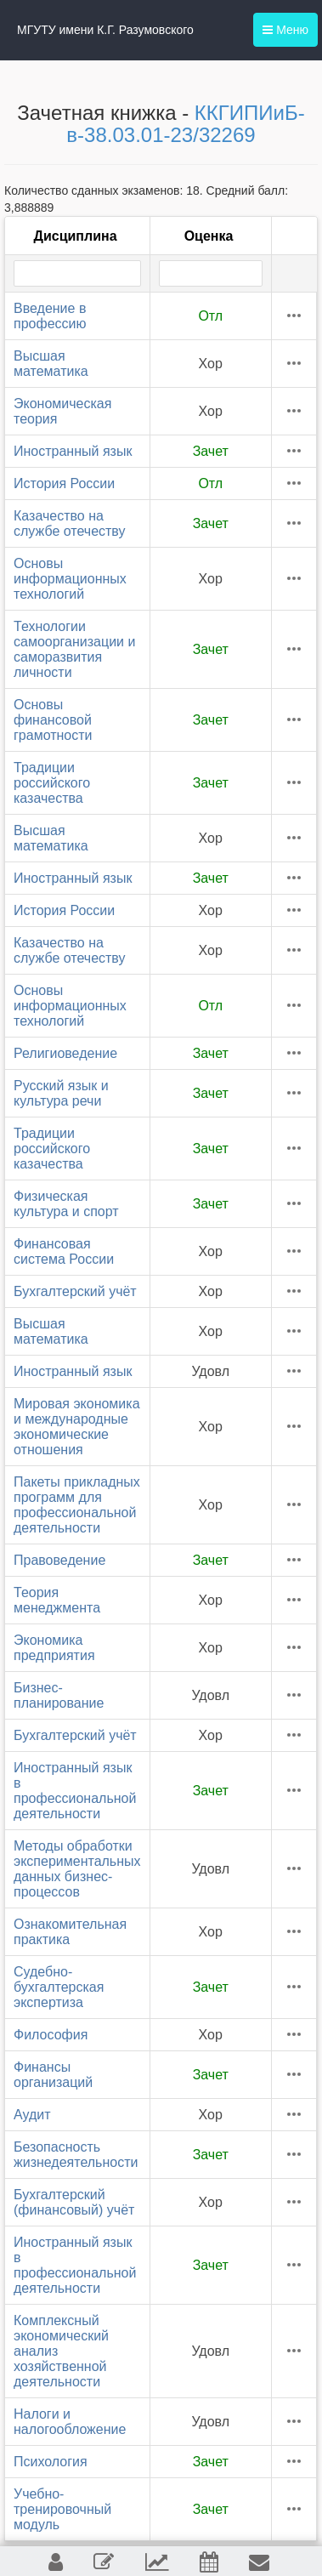 Image resolution: width=322 pixels, height=2576 pixels. What do you see at coordinates (59, 1695) in the screenshot?
I see `Бизнес-планирование` at bounding box center [59, 1695].